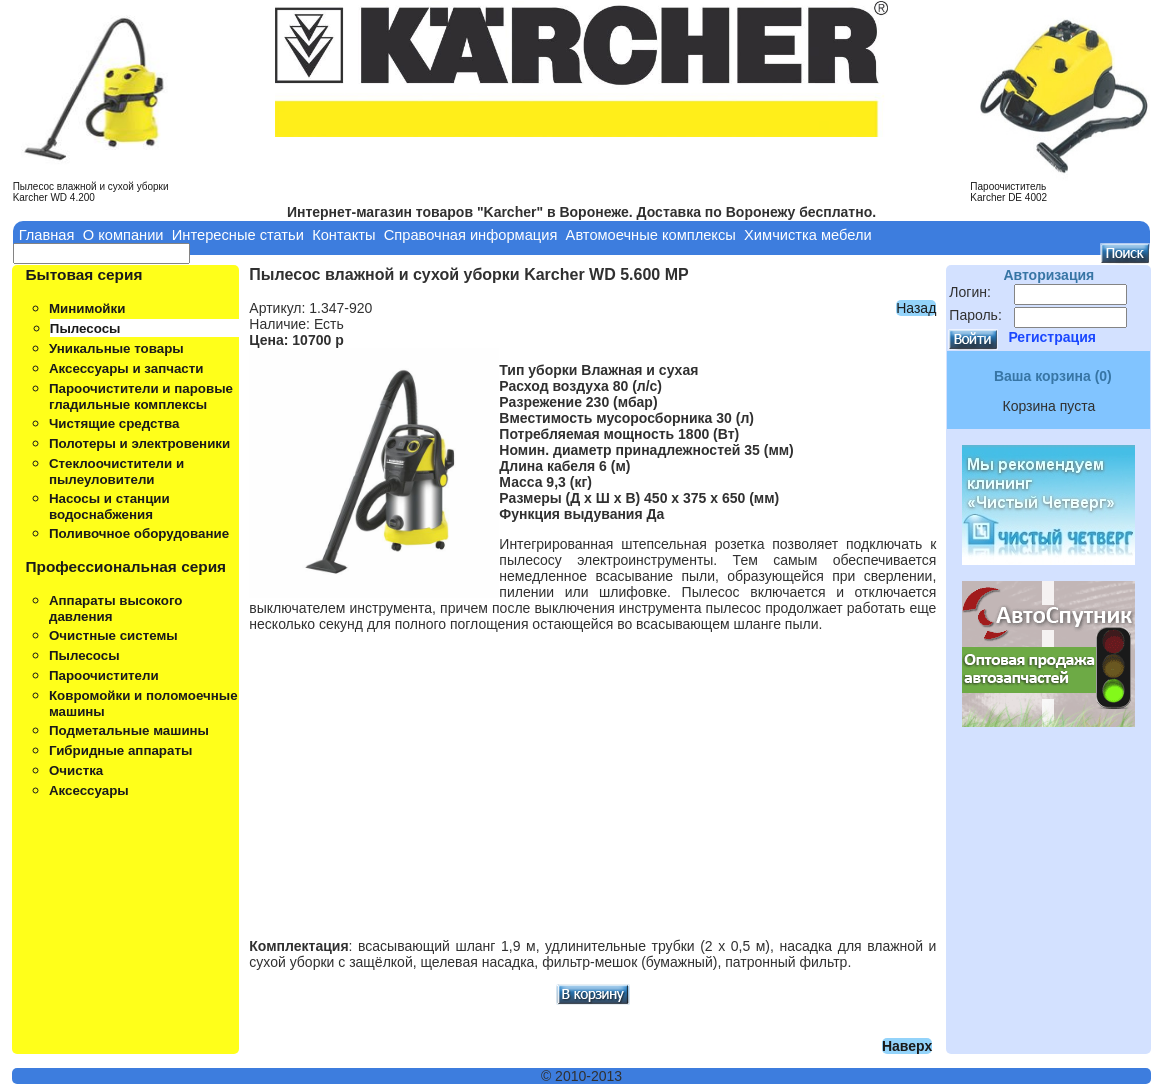 The width and height of the screenshot is (1163, 1084). Describe the element at coordinates (808, 235) in the screenshot. I see `Химчистка мебели` at that location.